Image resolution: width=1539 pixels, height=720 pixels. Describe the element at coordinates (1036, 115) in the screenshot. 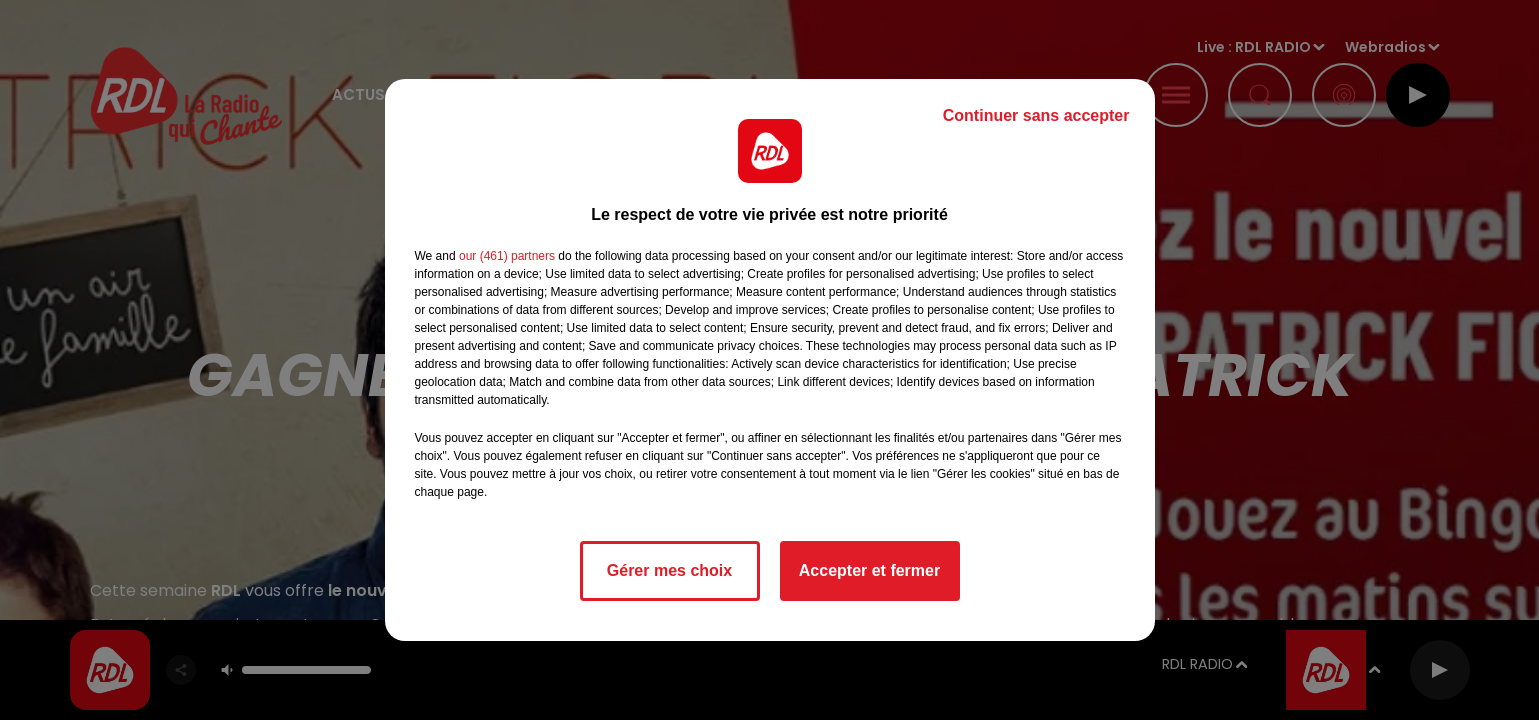

I see `Continuer sans accepter` at that location.